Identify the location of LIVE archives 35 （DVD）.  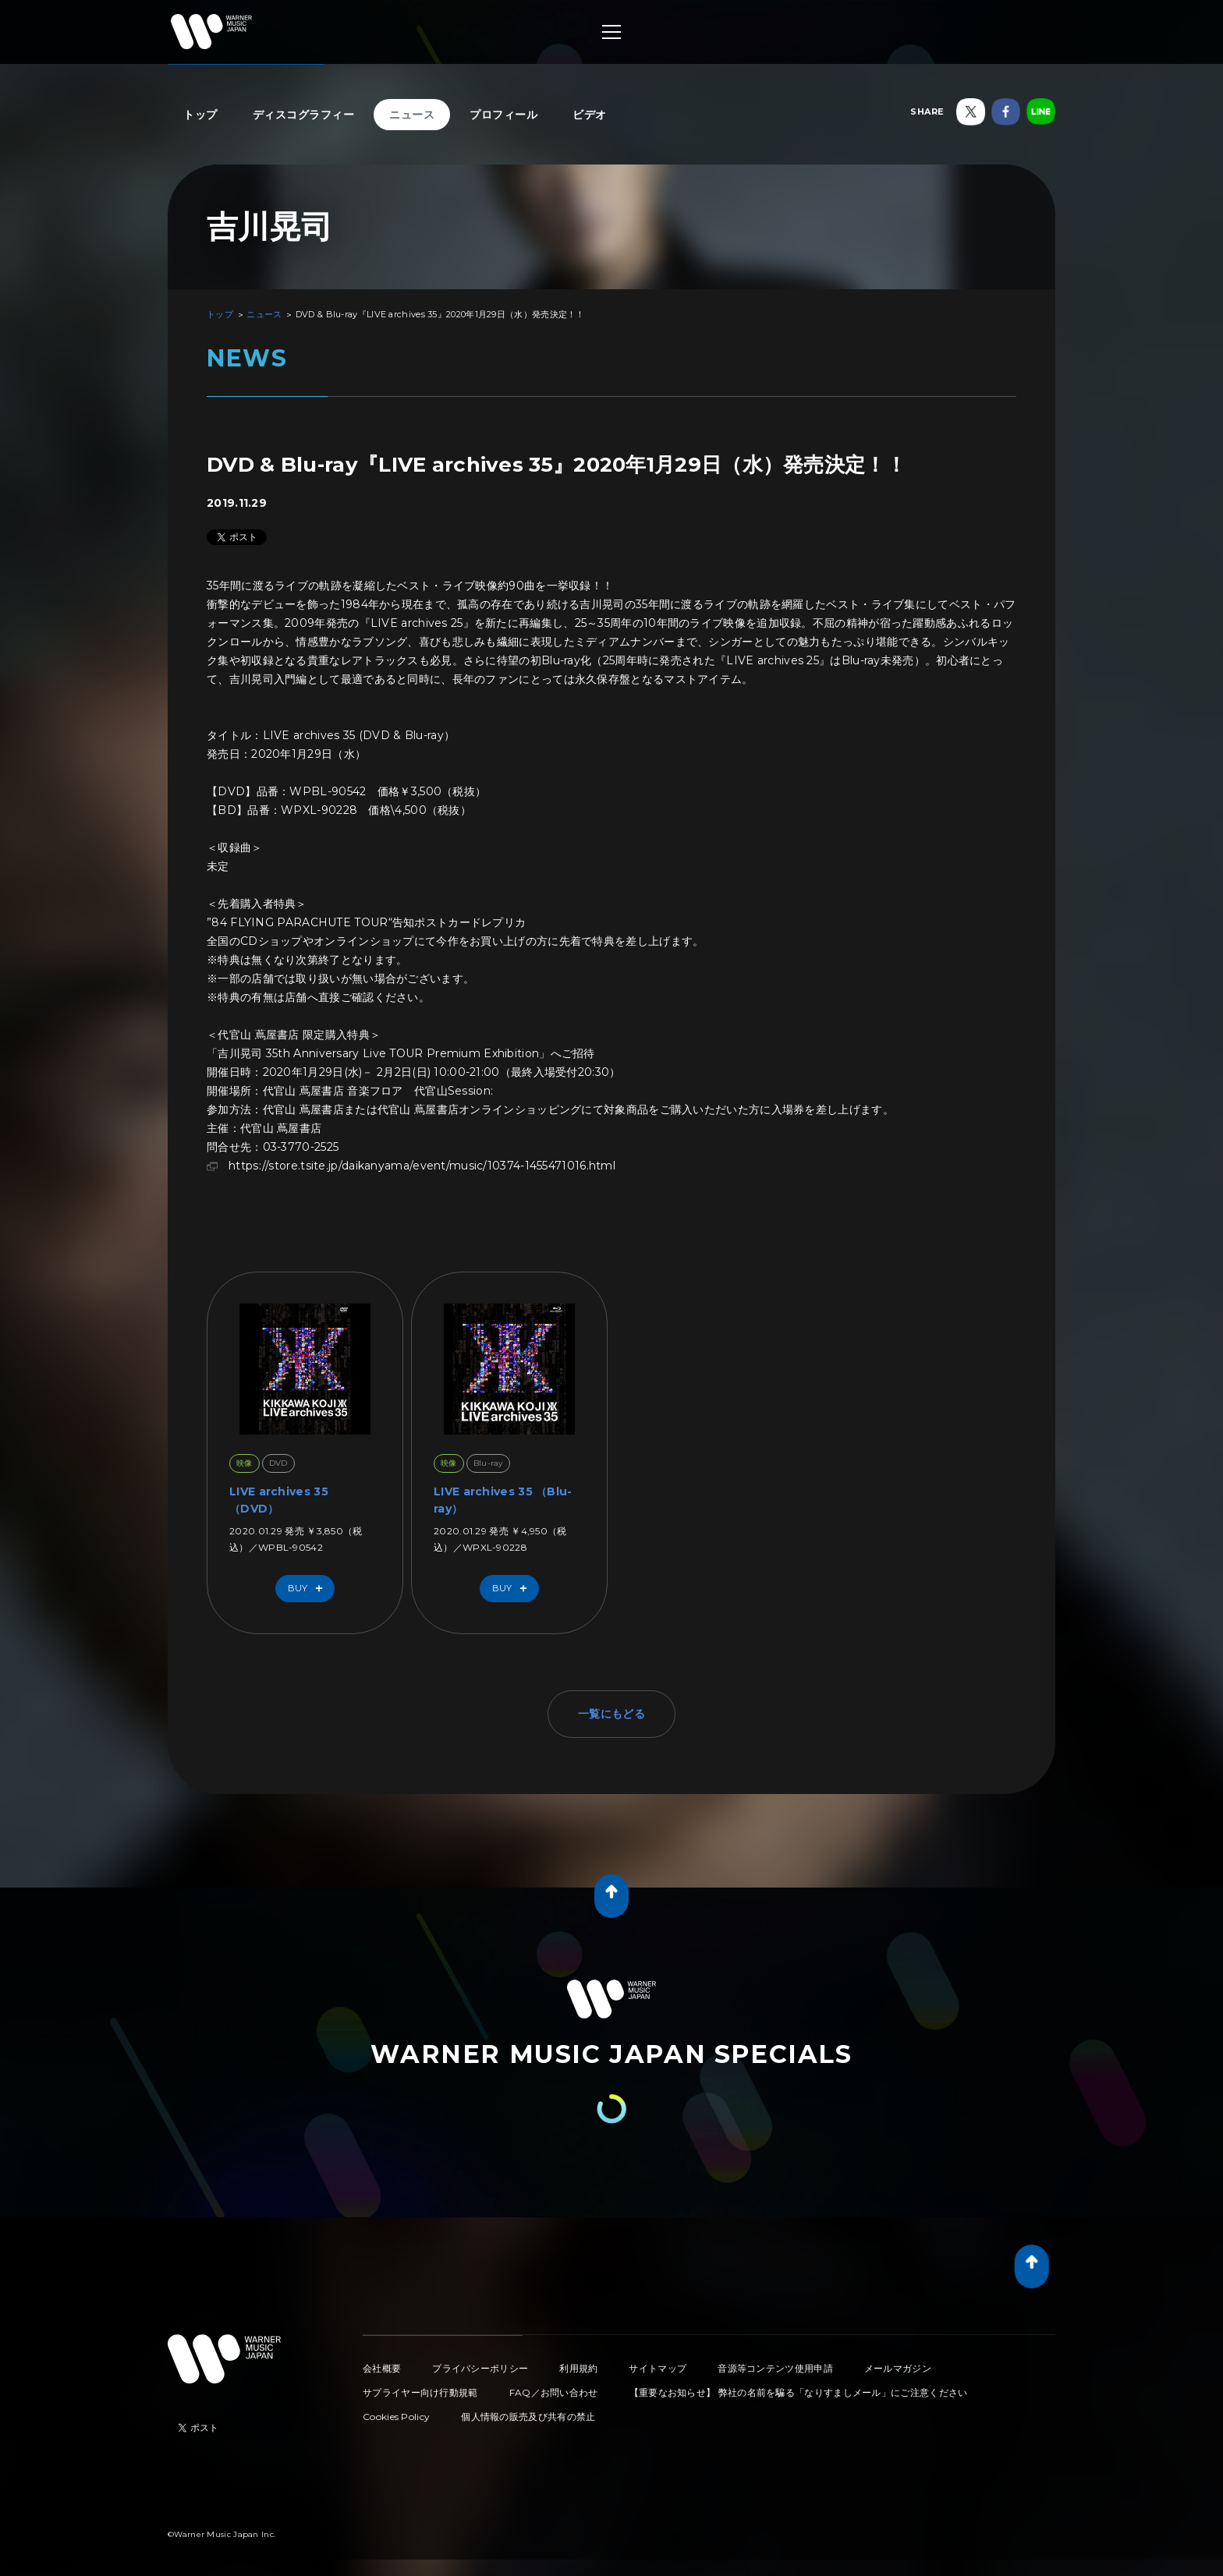
(278, 1500).